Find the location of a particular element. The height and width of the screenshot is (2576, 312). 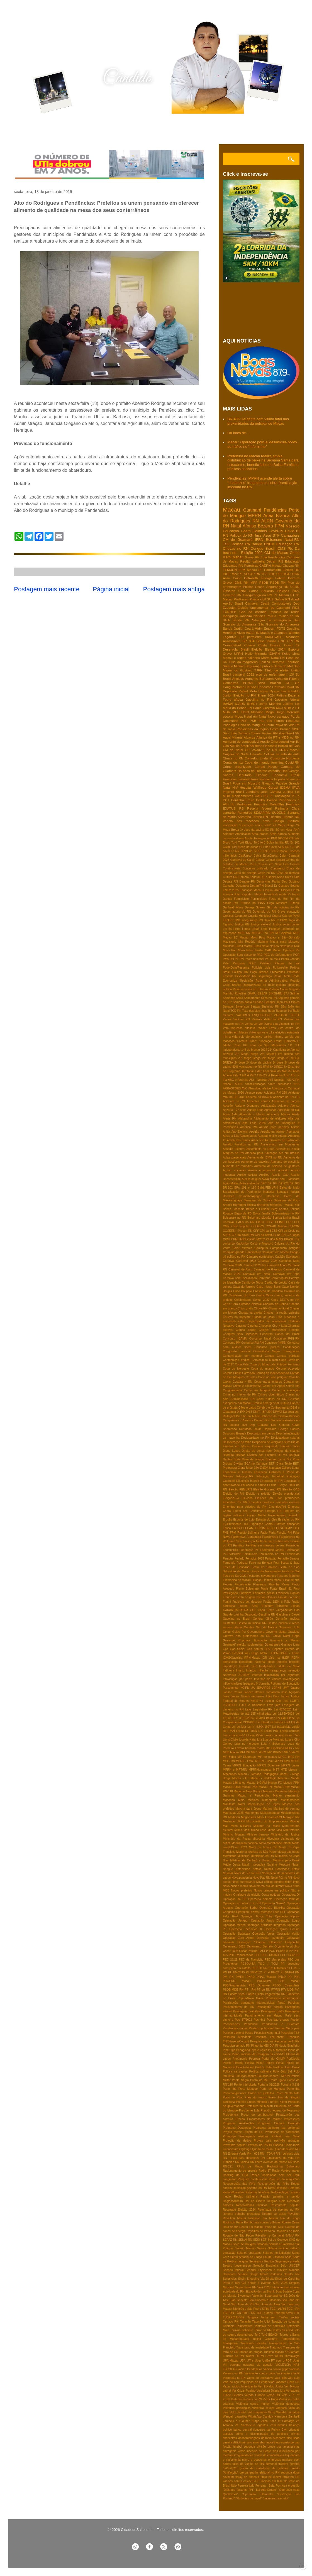

Seca no RN is located at coordinates (269, 997).